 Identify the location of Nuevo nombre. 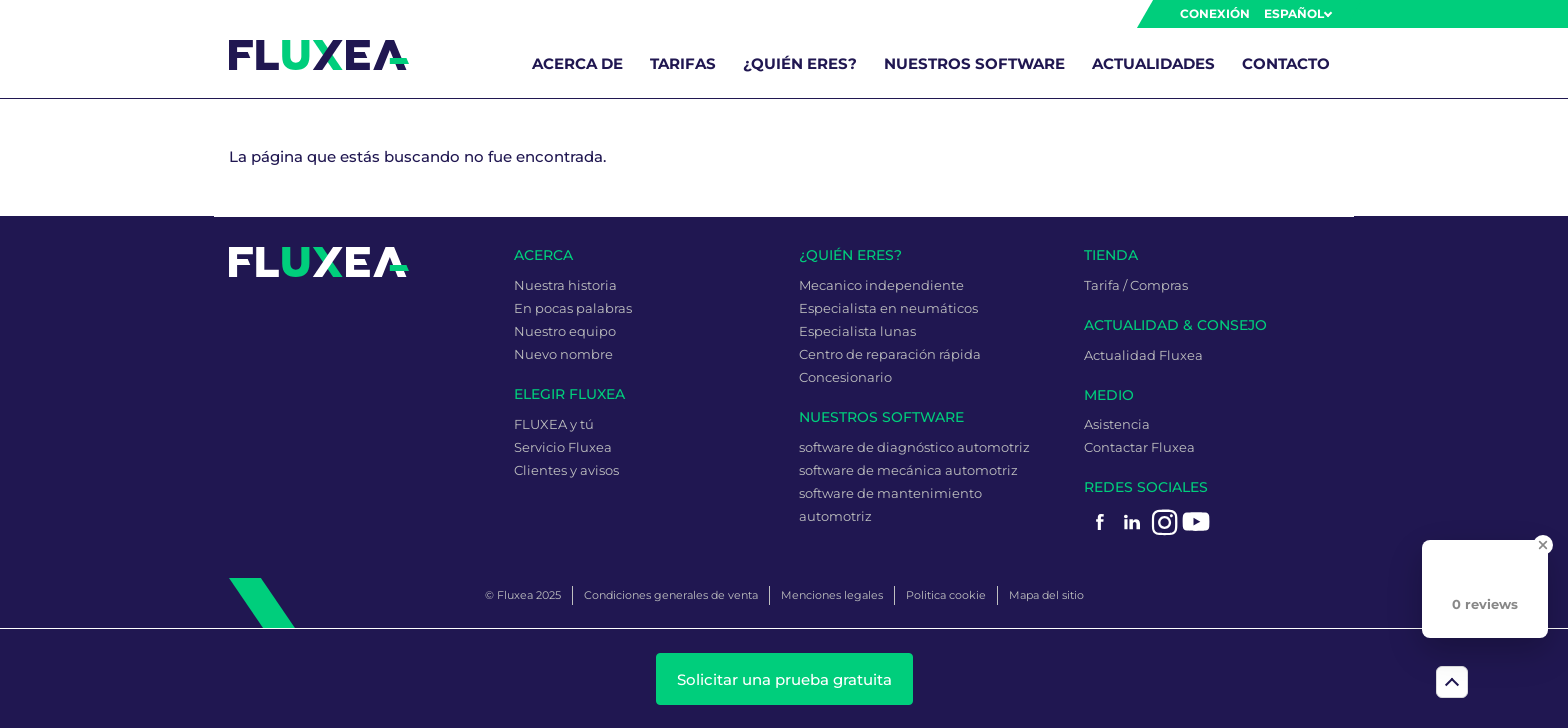
(563, 354).